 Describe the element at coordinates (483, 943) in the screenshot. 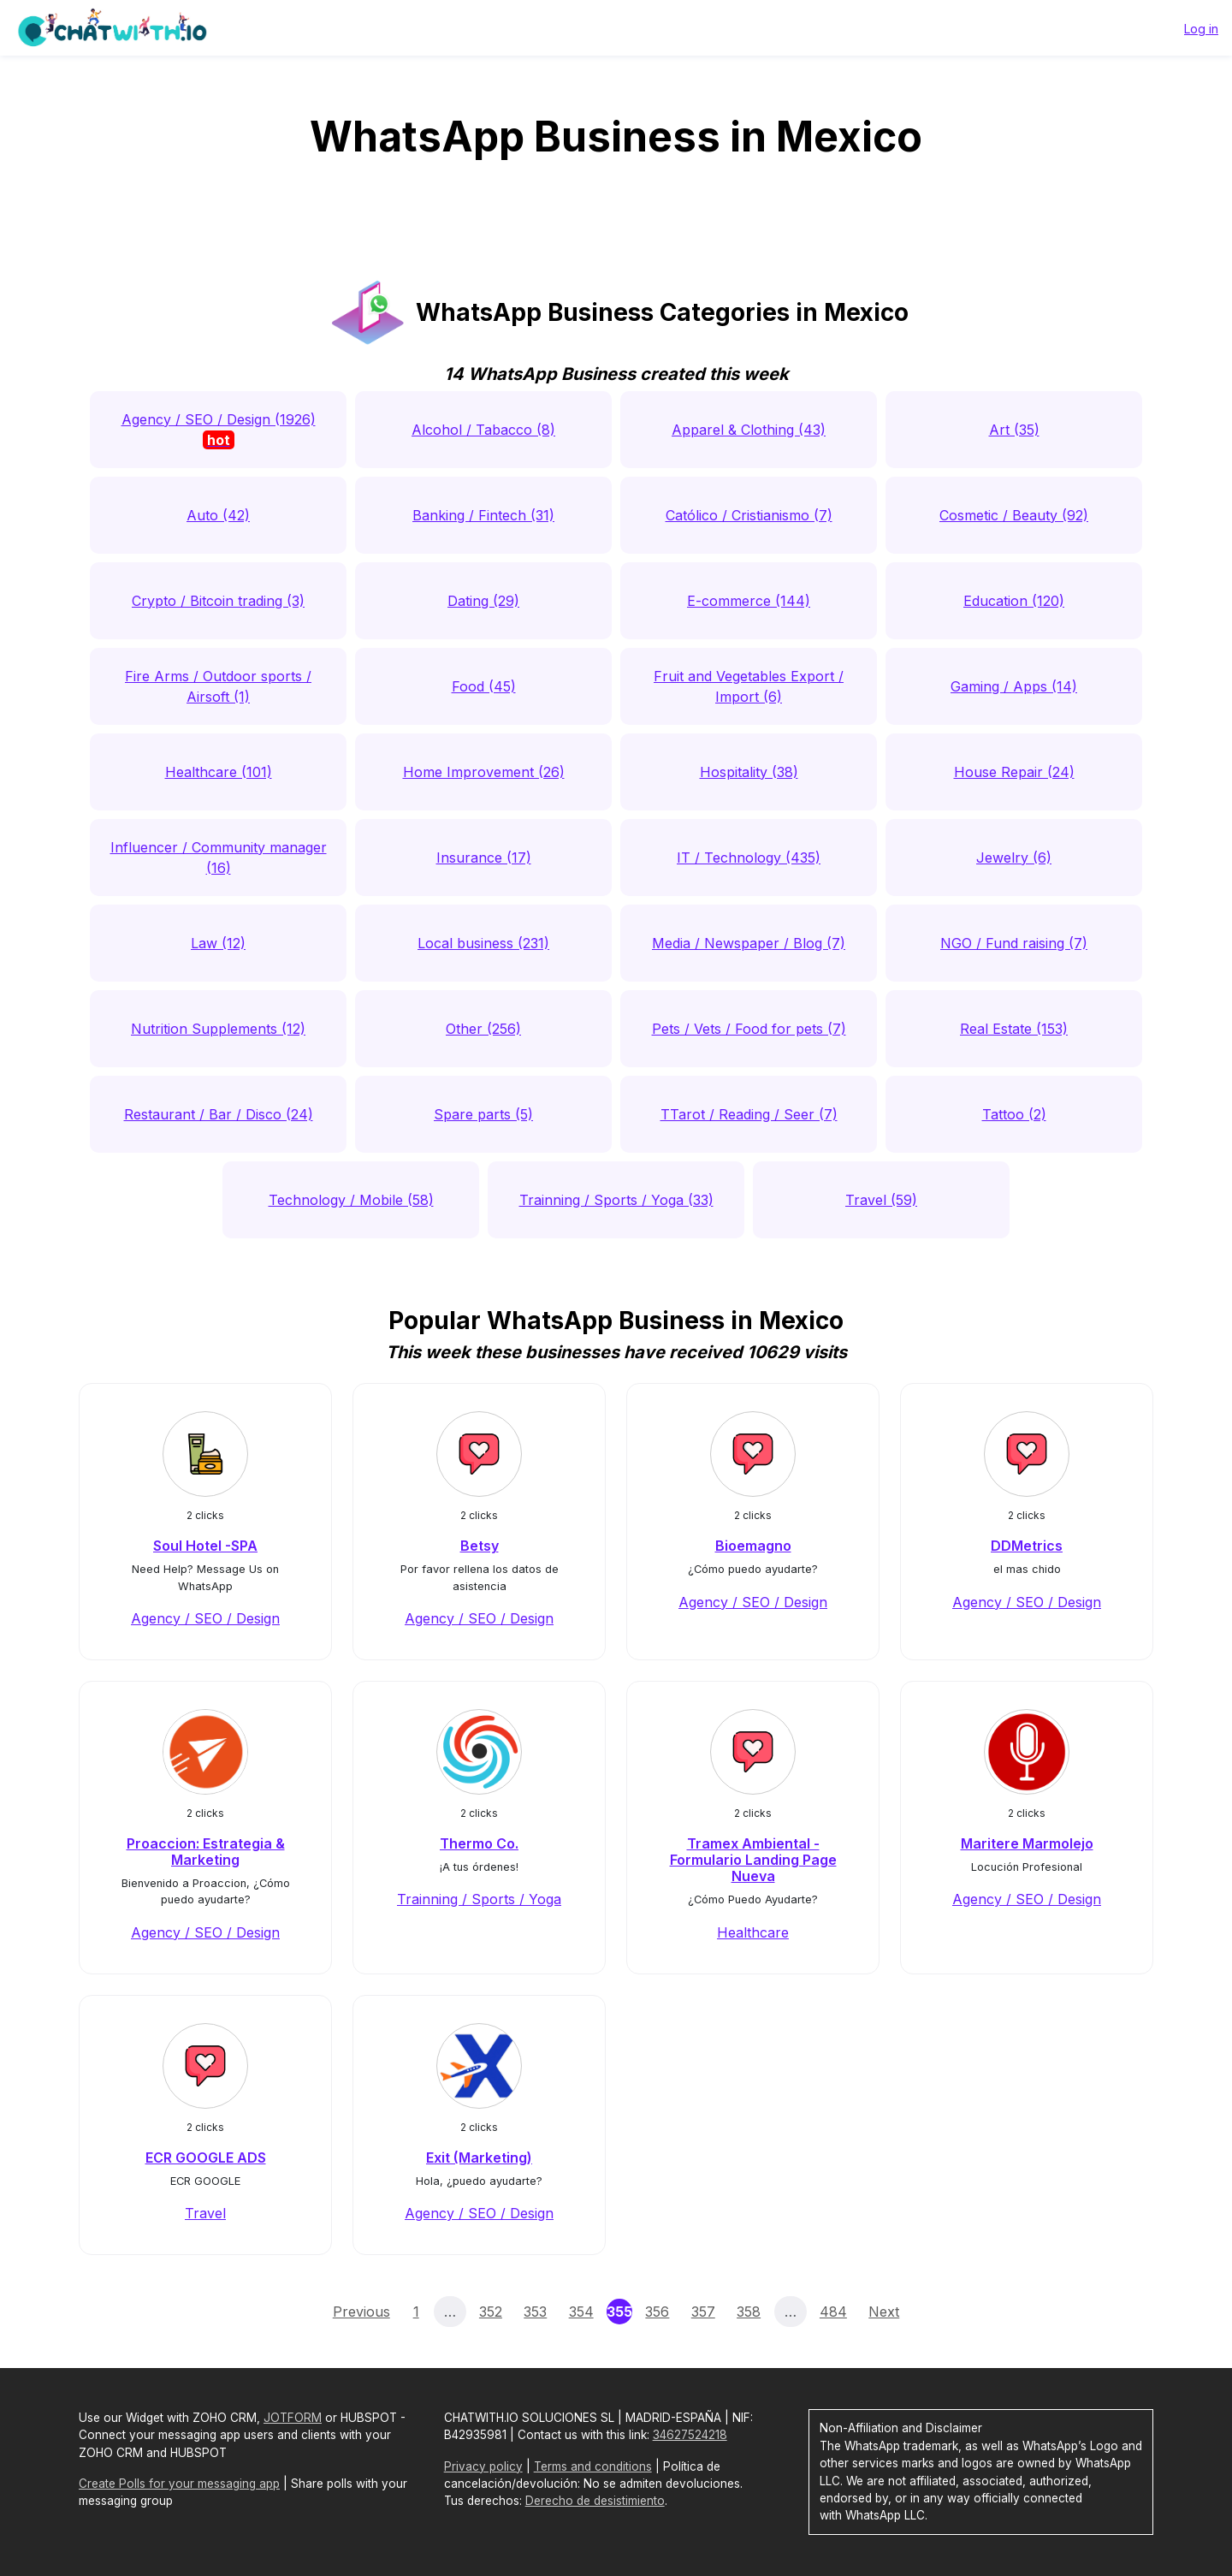

I see `Local business (231)` at that location.